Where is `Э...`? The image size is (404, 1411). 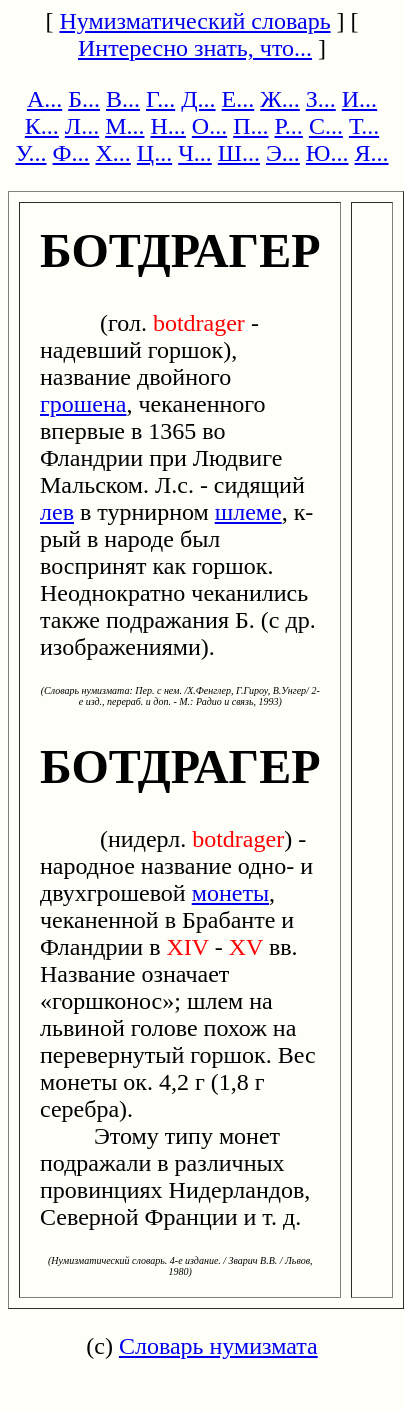 Э... is located at coordinates (283, 153).